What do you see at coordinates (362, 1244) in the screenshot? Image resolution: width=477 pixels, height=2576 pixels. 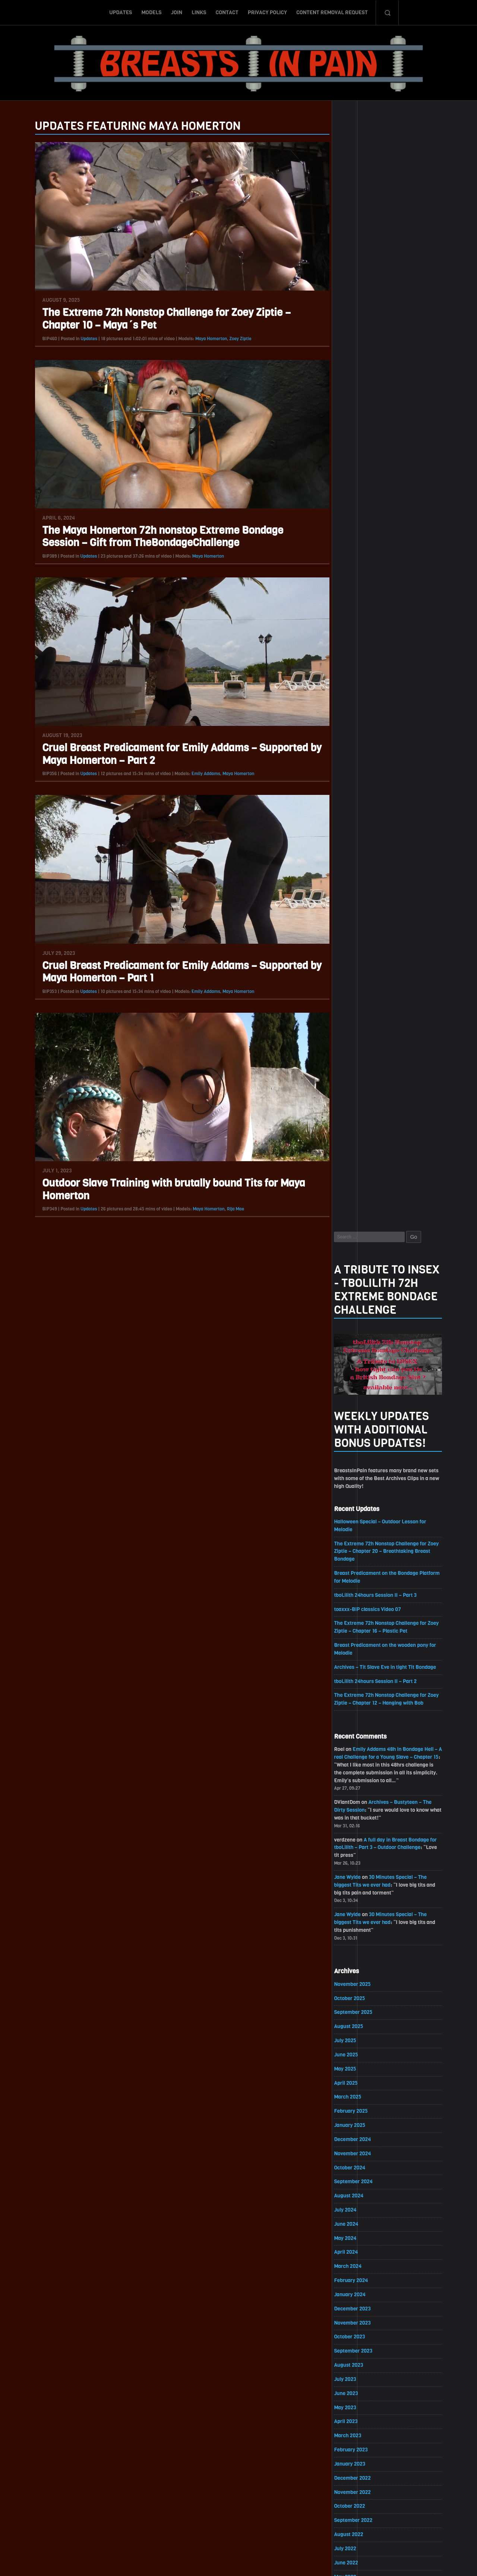 I see `September 2023` at bounding box center [362, 1244].